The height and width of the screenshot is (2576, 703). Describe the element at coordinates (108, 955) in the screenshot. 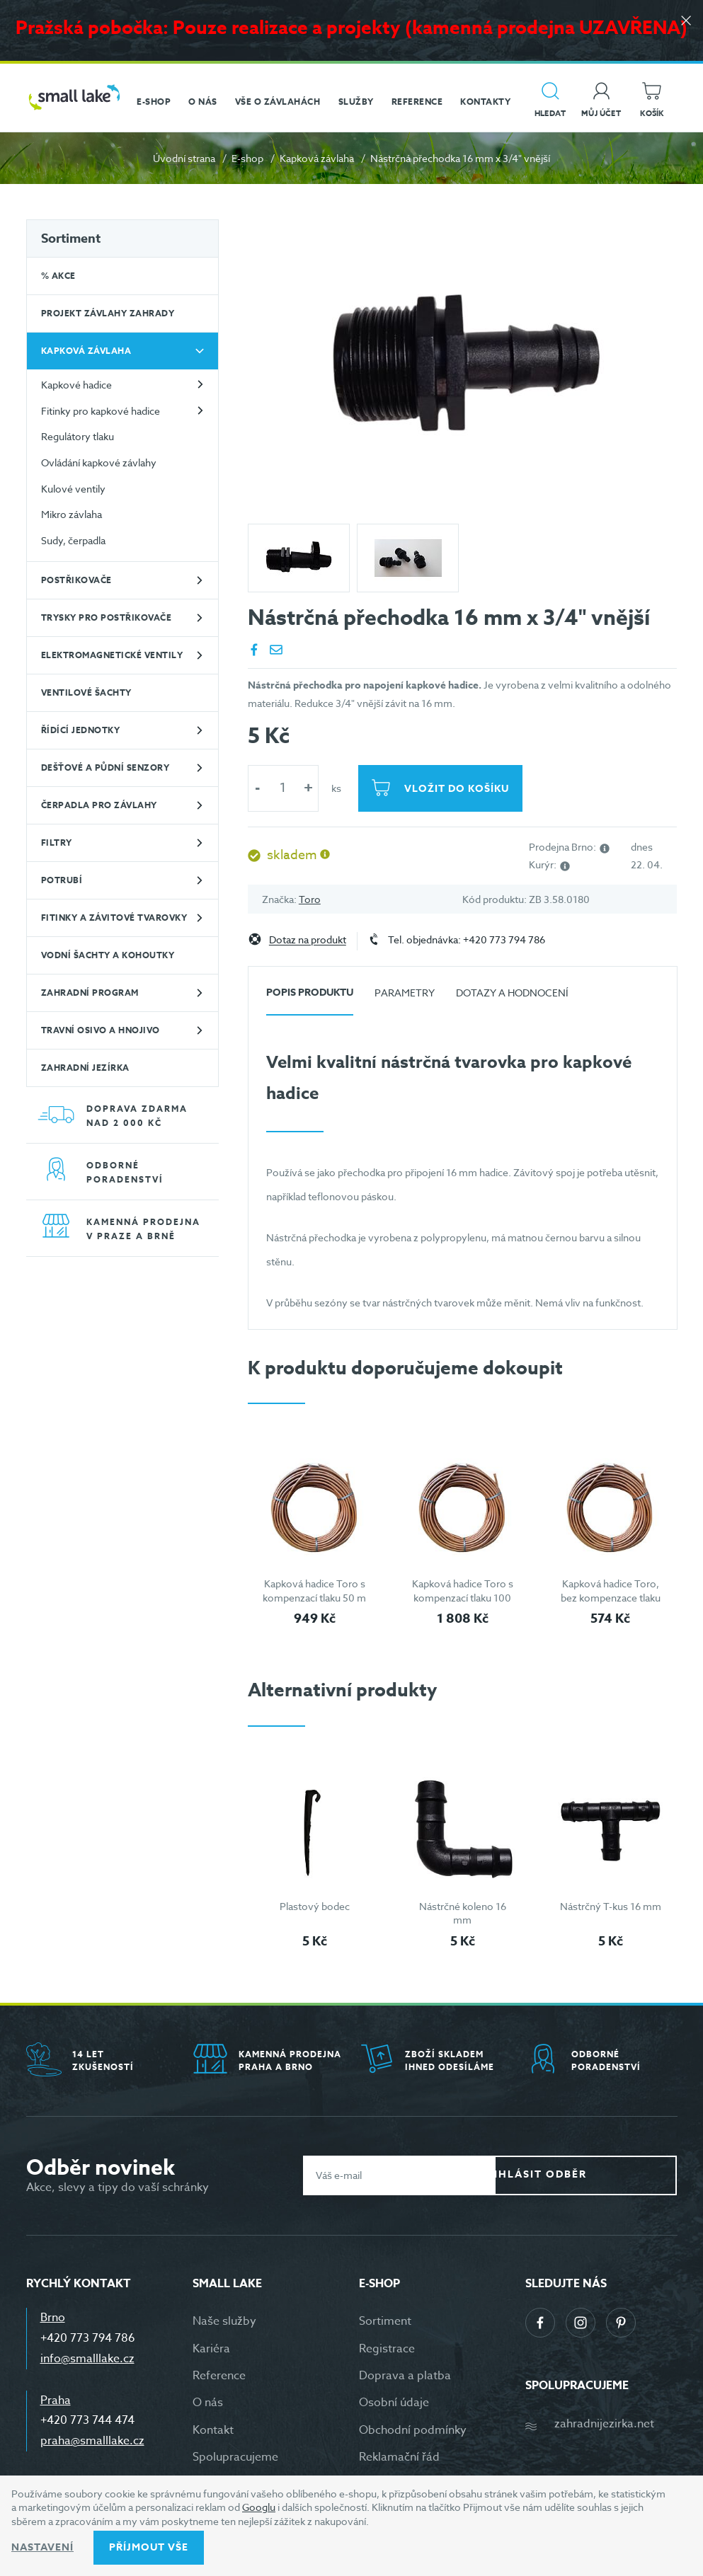

I see `Vodní šachty a kohoutky` at that location.